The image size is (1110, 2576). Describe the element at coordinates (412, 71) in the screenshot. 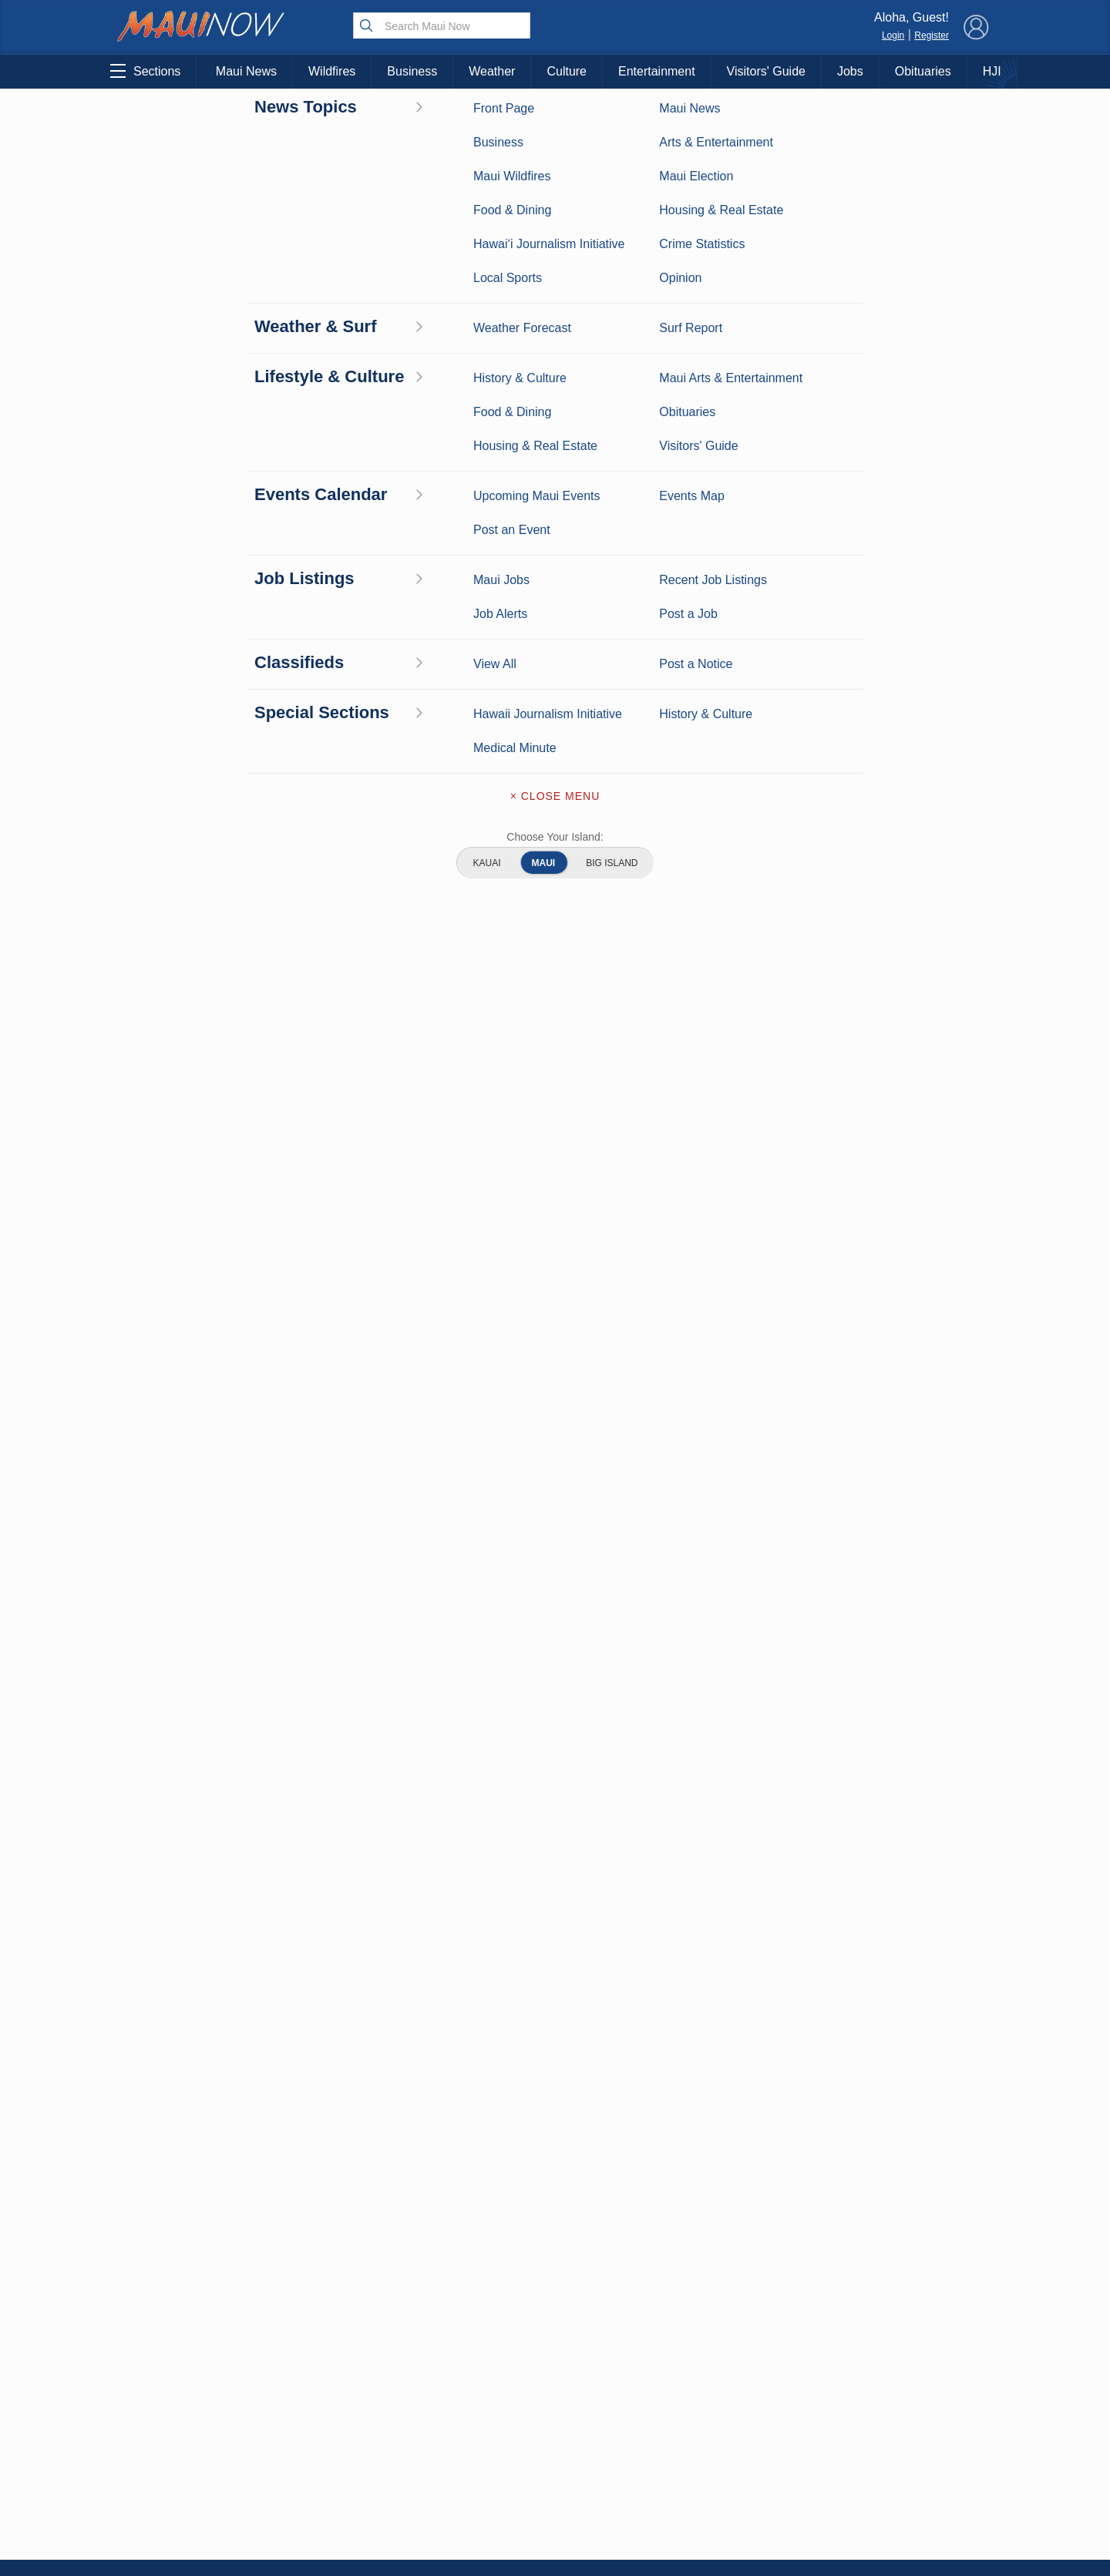

I see `Business` at that location.